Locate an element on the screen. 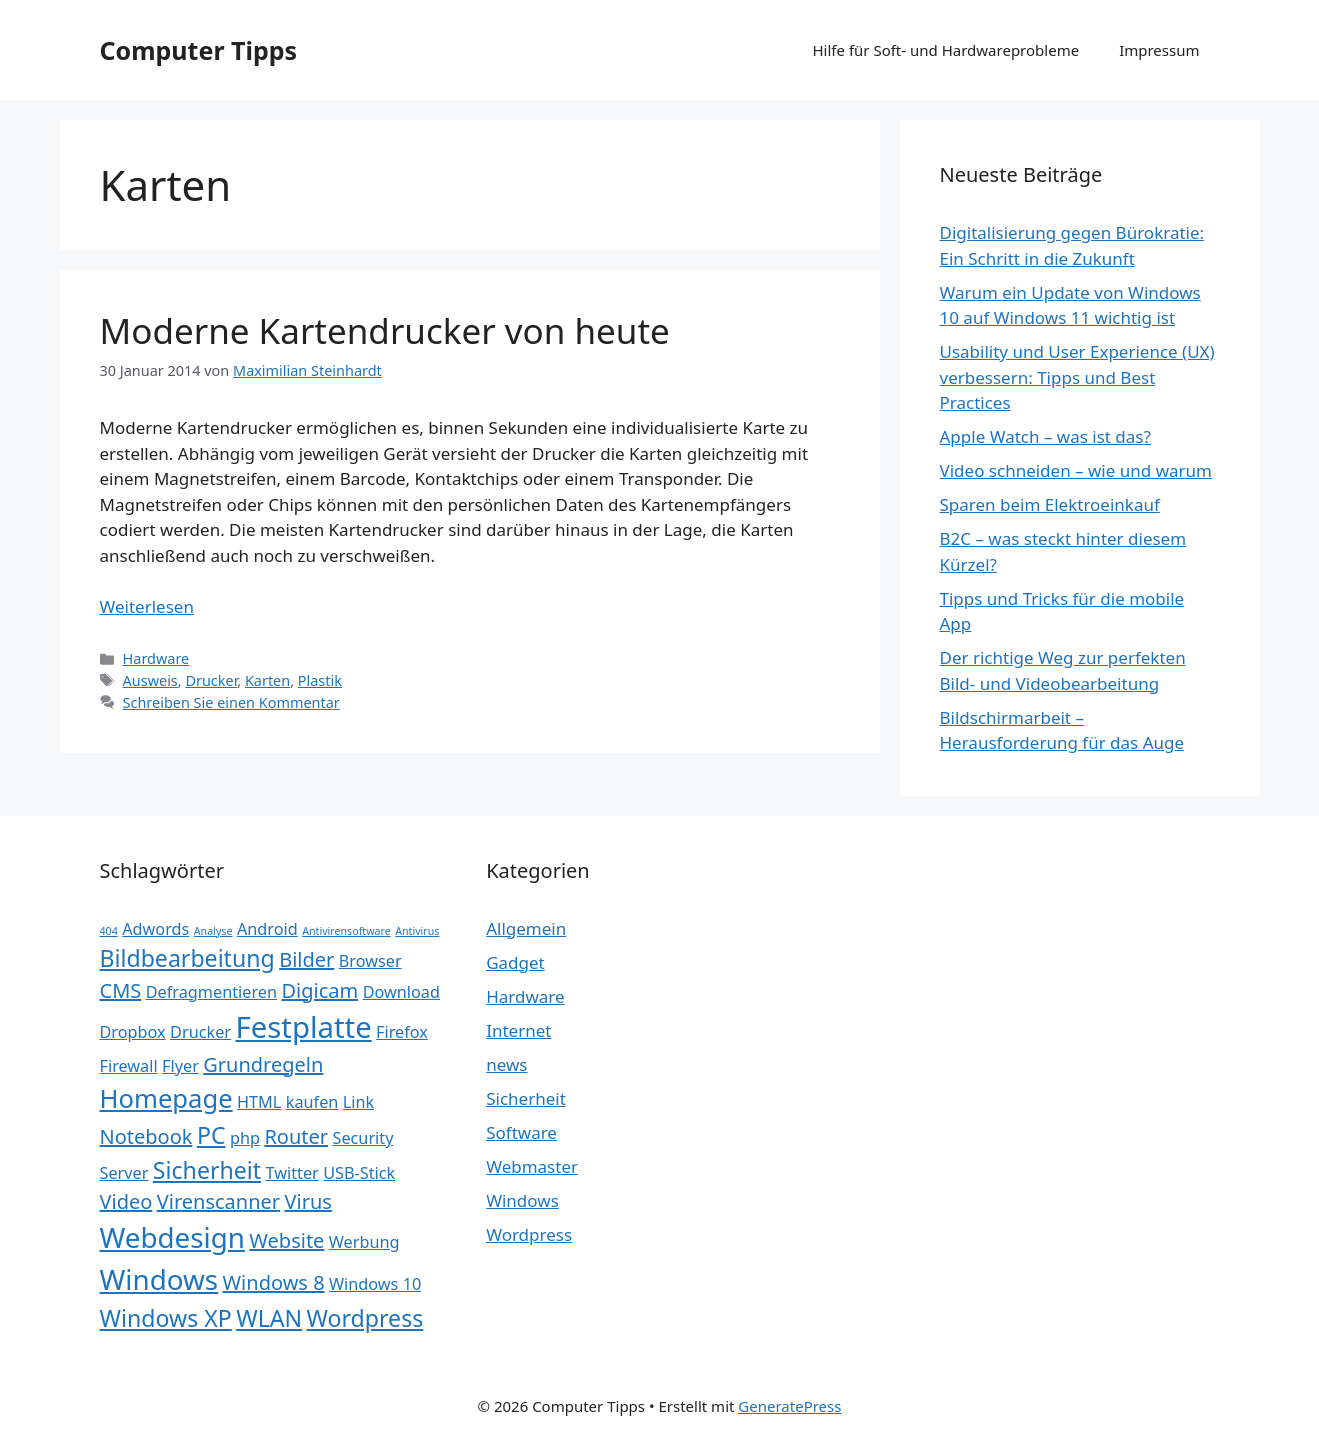  Allgemein is located at coordinates (526, 928).